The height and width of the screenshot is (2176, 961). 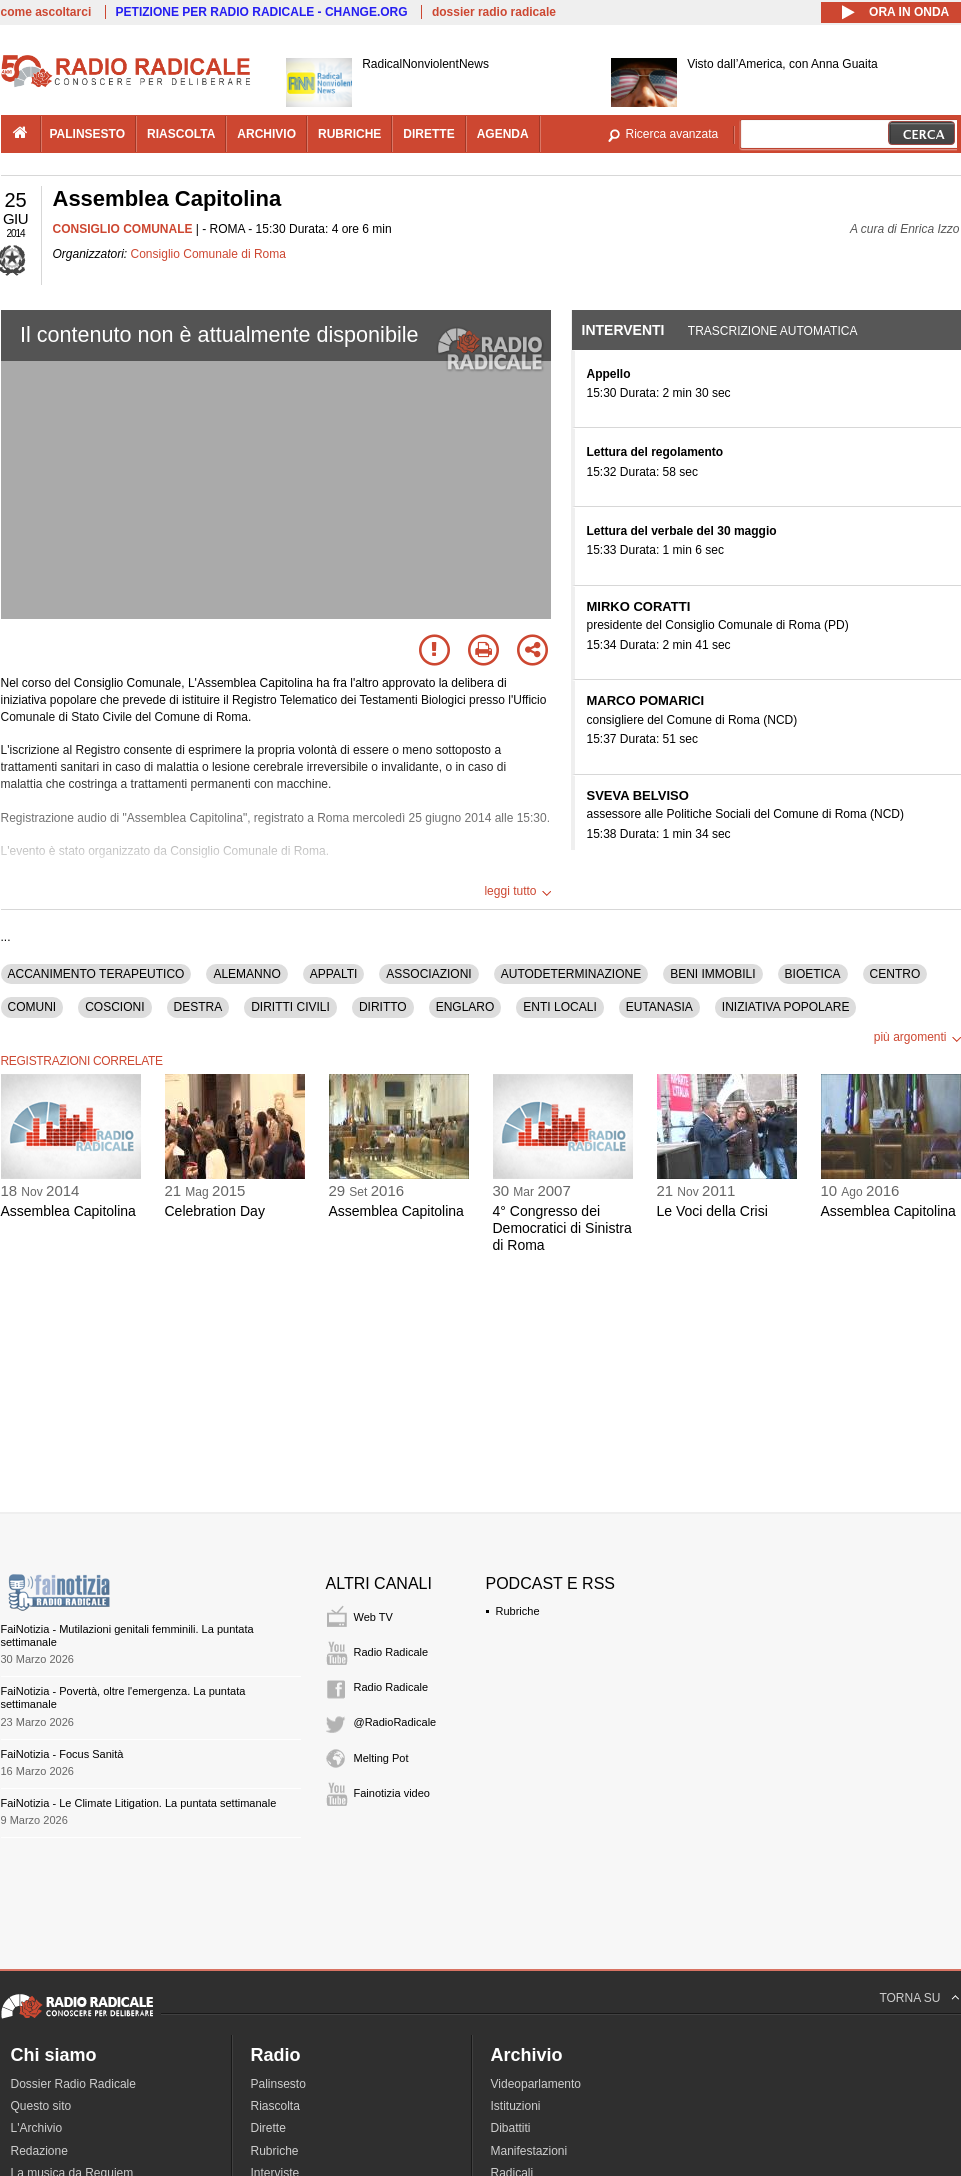 I want to click on Melting Pot, so click(x=381, y=1758).